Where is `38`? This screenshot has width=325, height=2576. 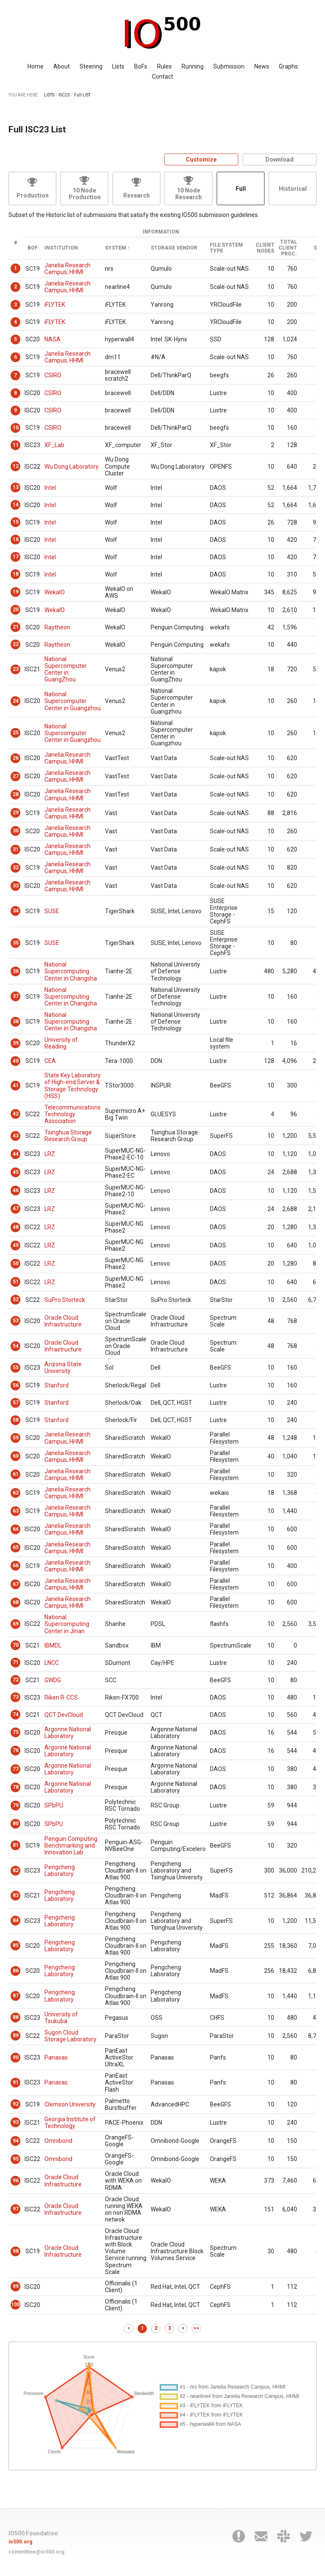 38 is located at coordinates (16, 1021).